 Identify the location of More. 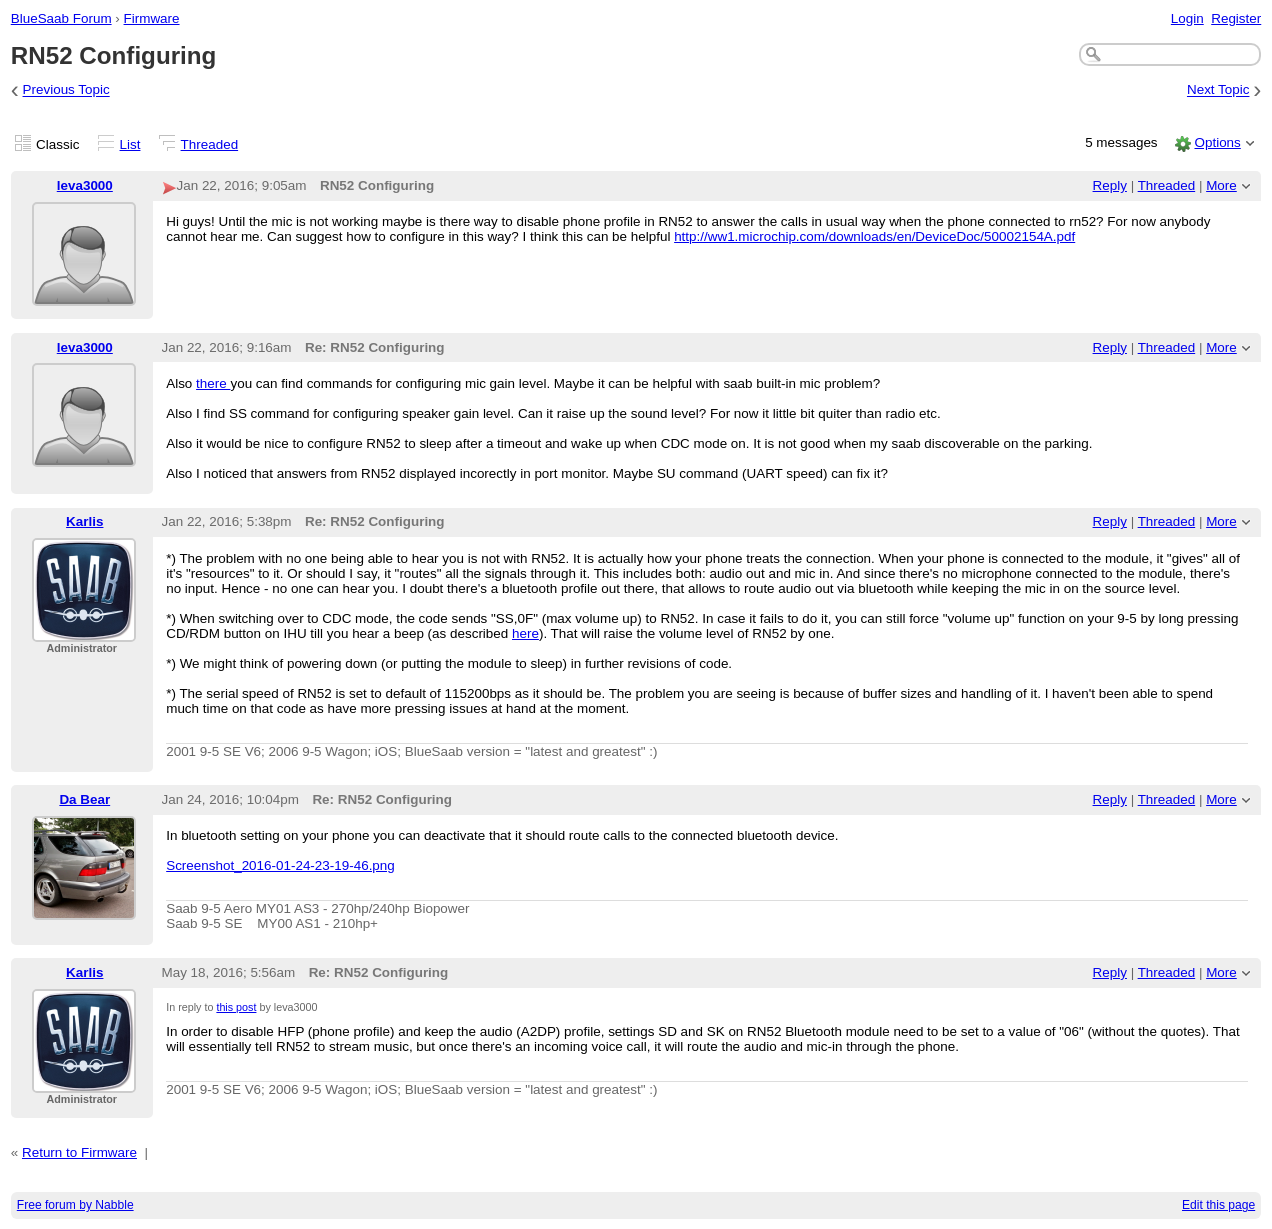
(1221, 185).